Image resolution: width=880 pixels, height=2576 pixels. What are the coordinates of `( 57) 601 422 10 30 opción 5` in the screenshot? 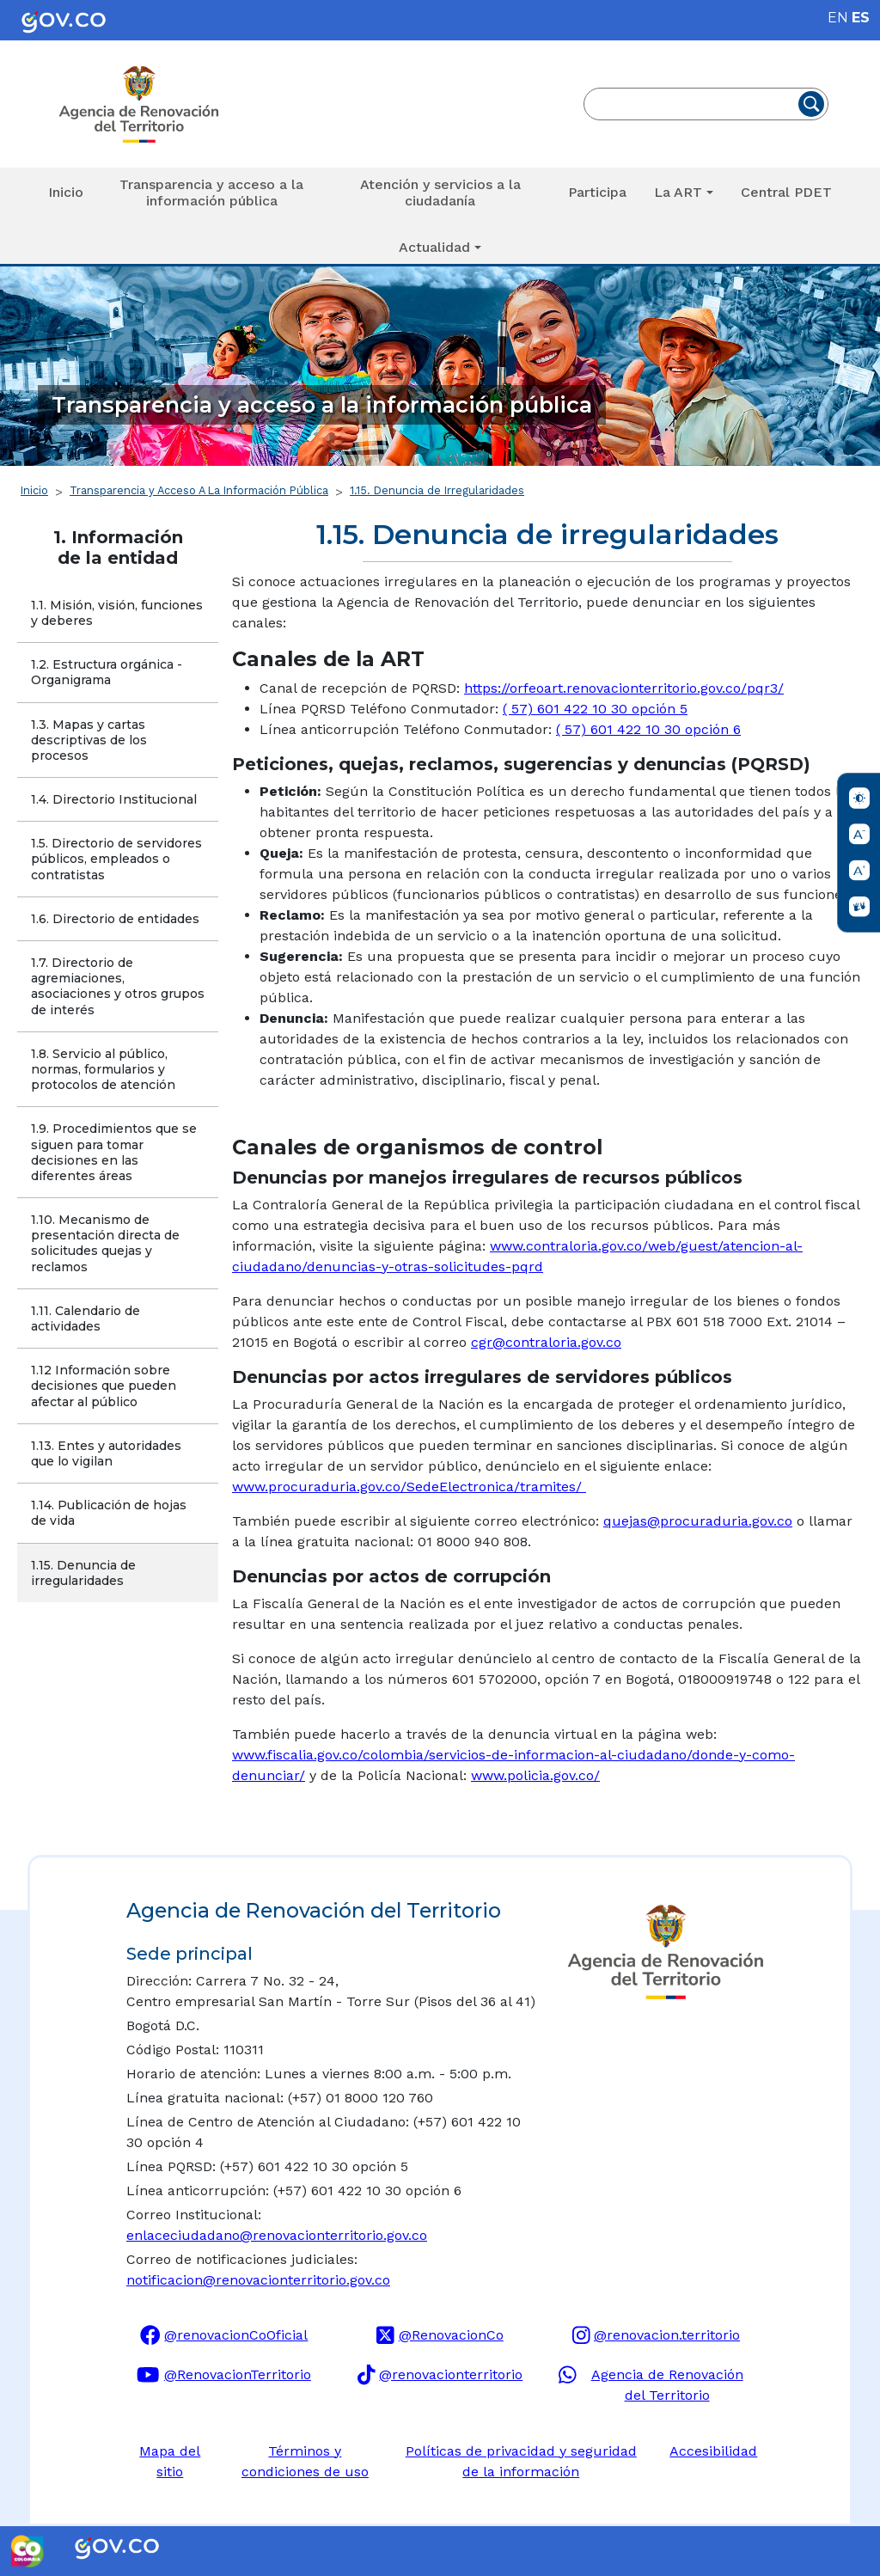 It's located at (595, 709).